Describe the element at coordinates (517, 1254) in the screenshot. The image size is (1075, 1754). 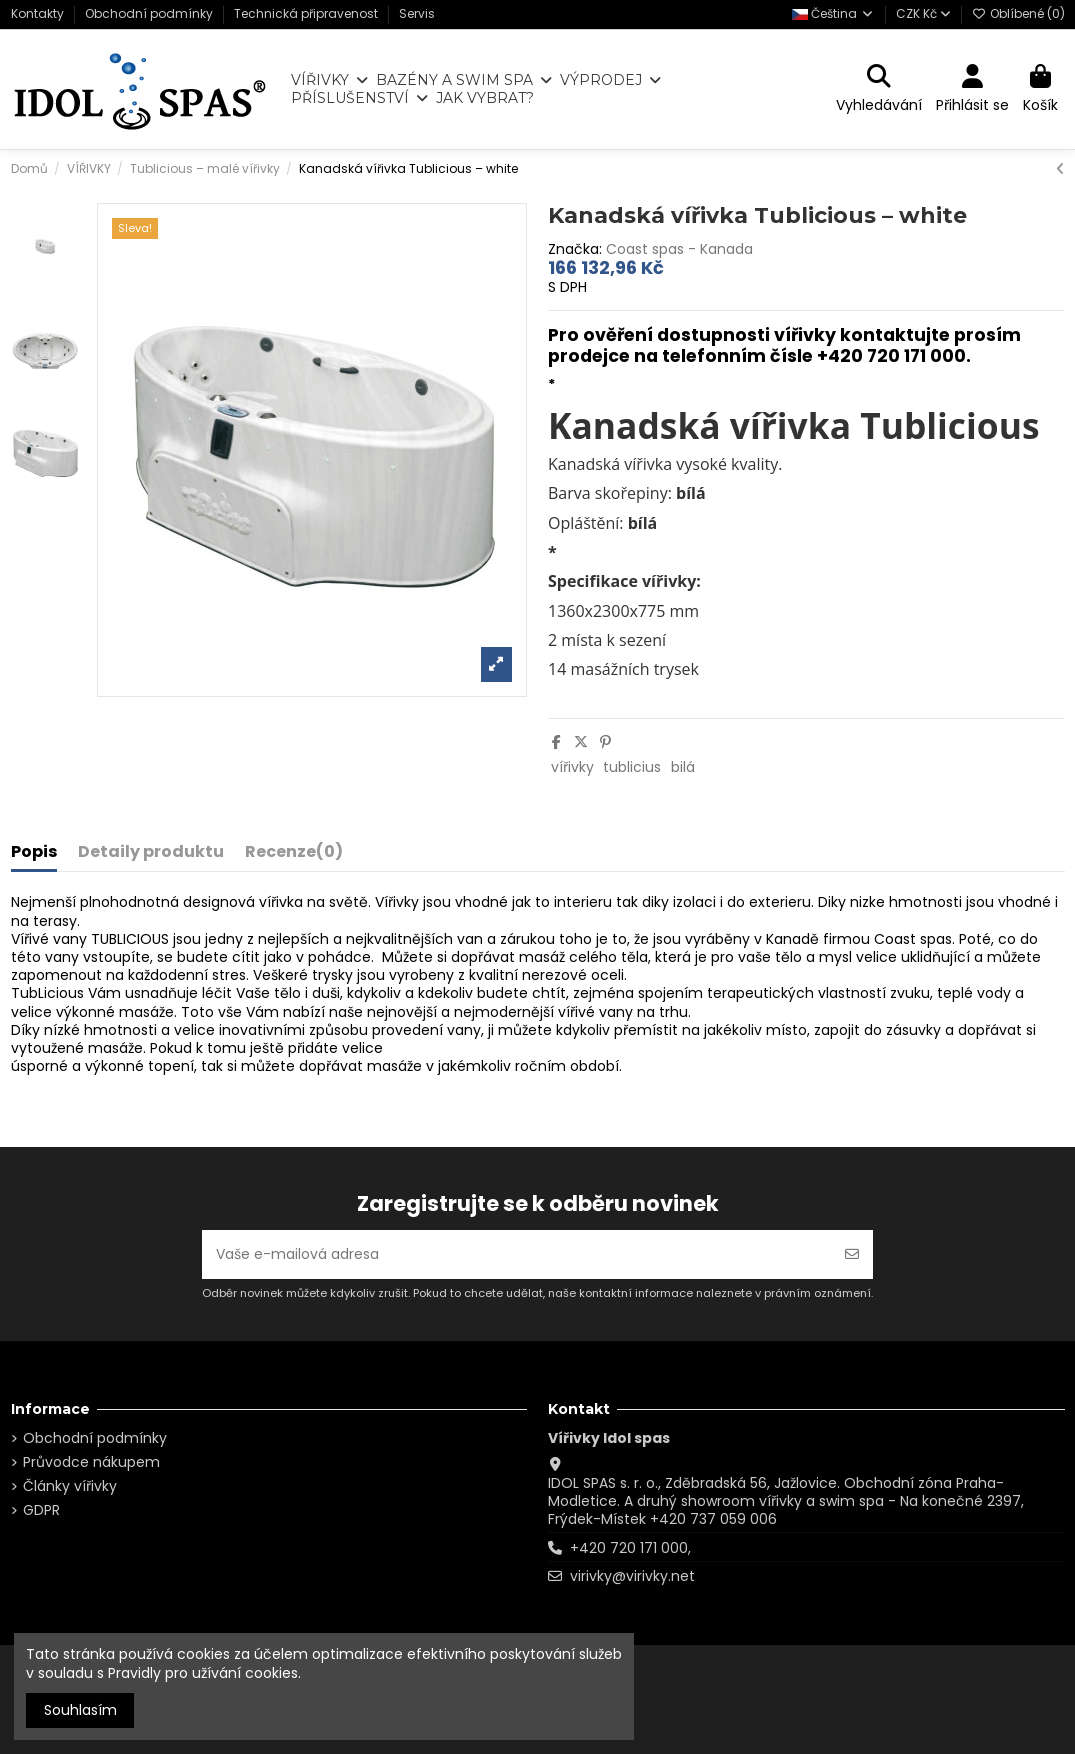
I see `[Vaše e-mailová adresa]` at that location.